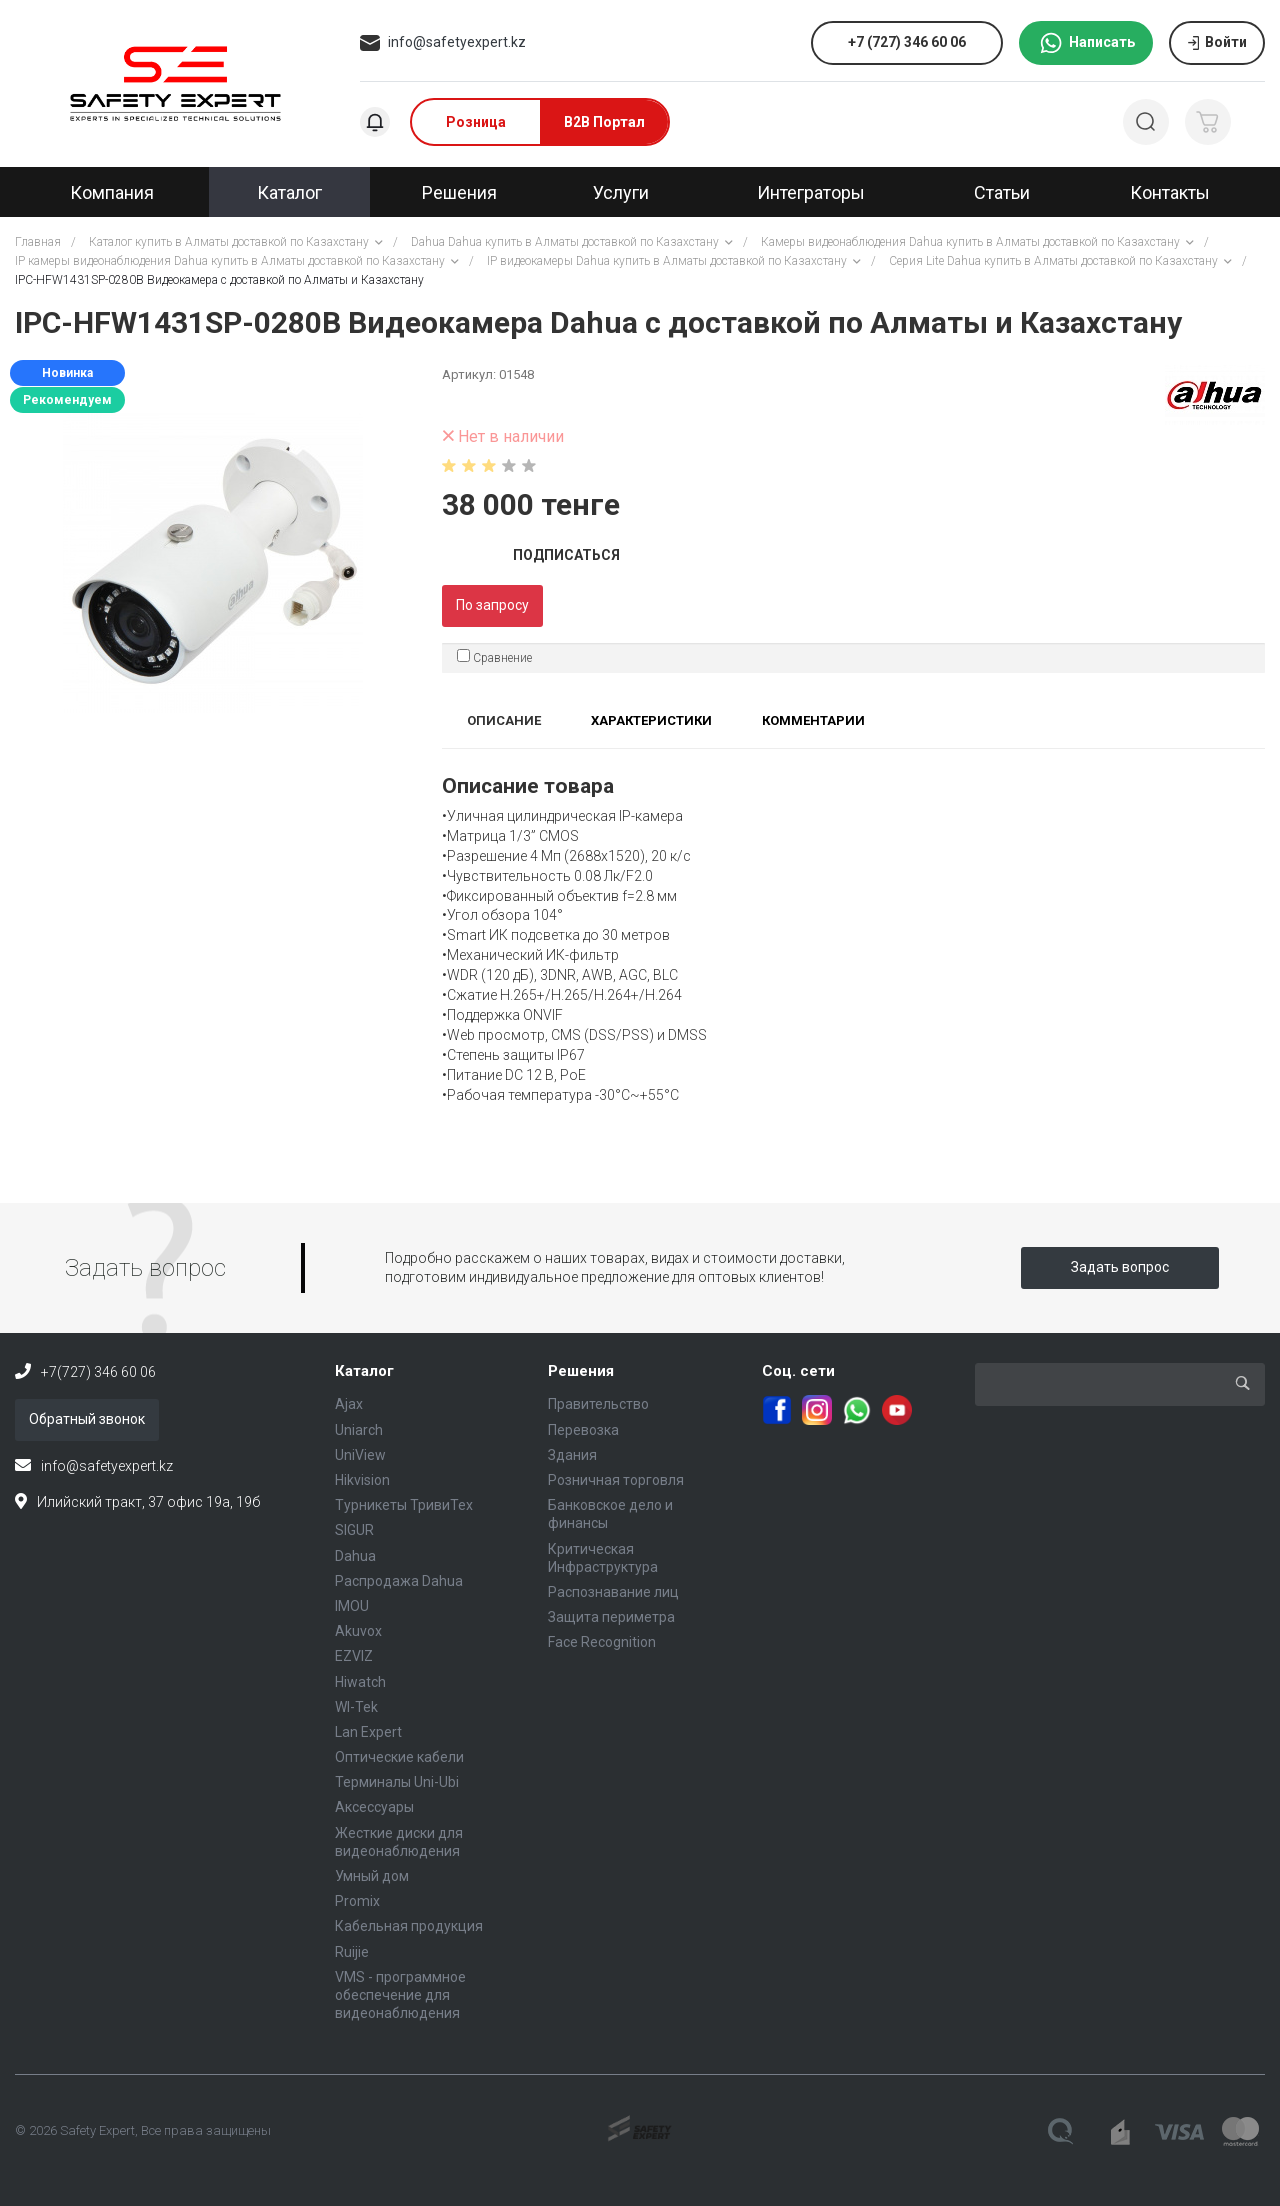 This screenshot has width=1280, height=2206. Describe the element at coordinates (357, 1901) in the screenshot. I see `Promix` at that location.